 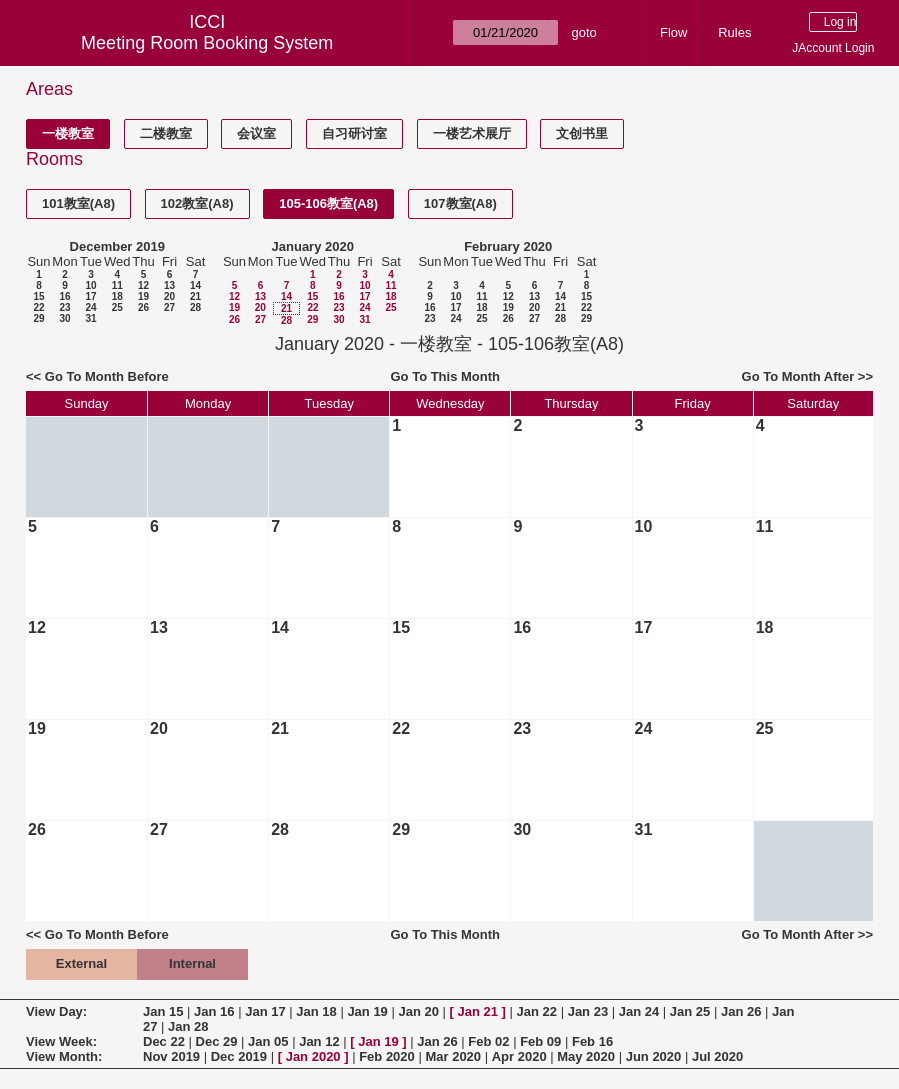 What do you see at coordinates (445, 376) in the screenshot?
I see `Go To This Month` at bounding box center [445, 376].